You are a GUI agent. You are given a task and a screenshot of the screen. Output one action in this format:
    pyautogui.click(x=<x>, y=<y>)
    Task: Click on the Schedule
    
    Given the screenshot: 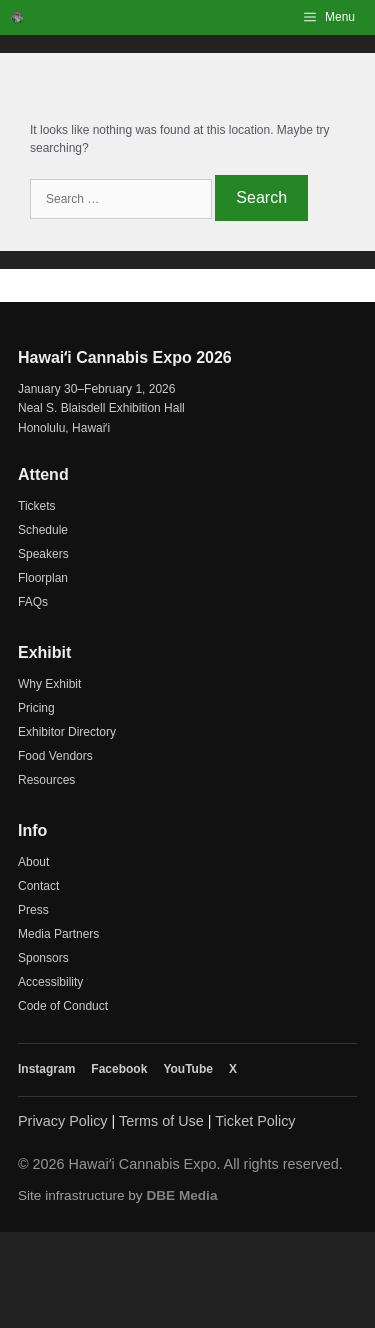 What is the action you would take?
    pyautogui.click(x=43, y=530)
    